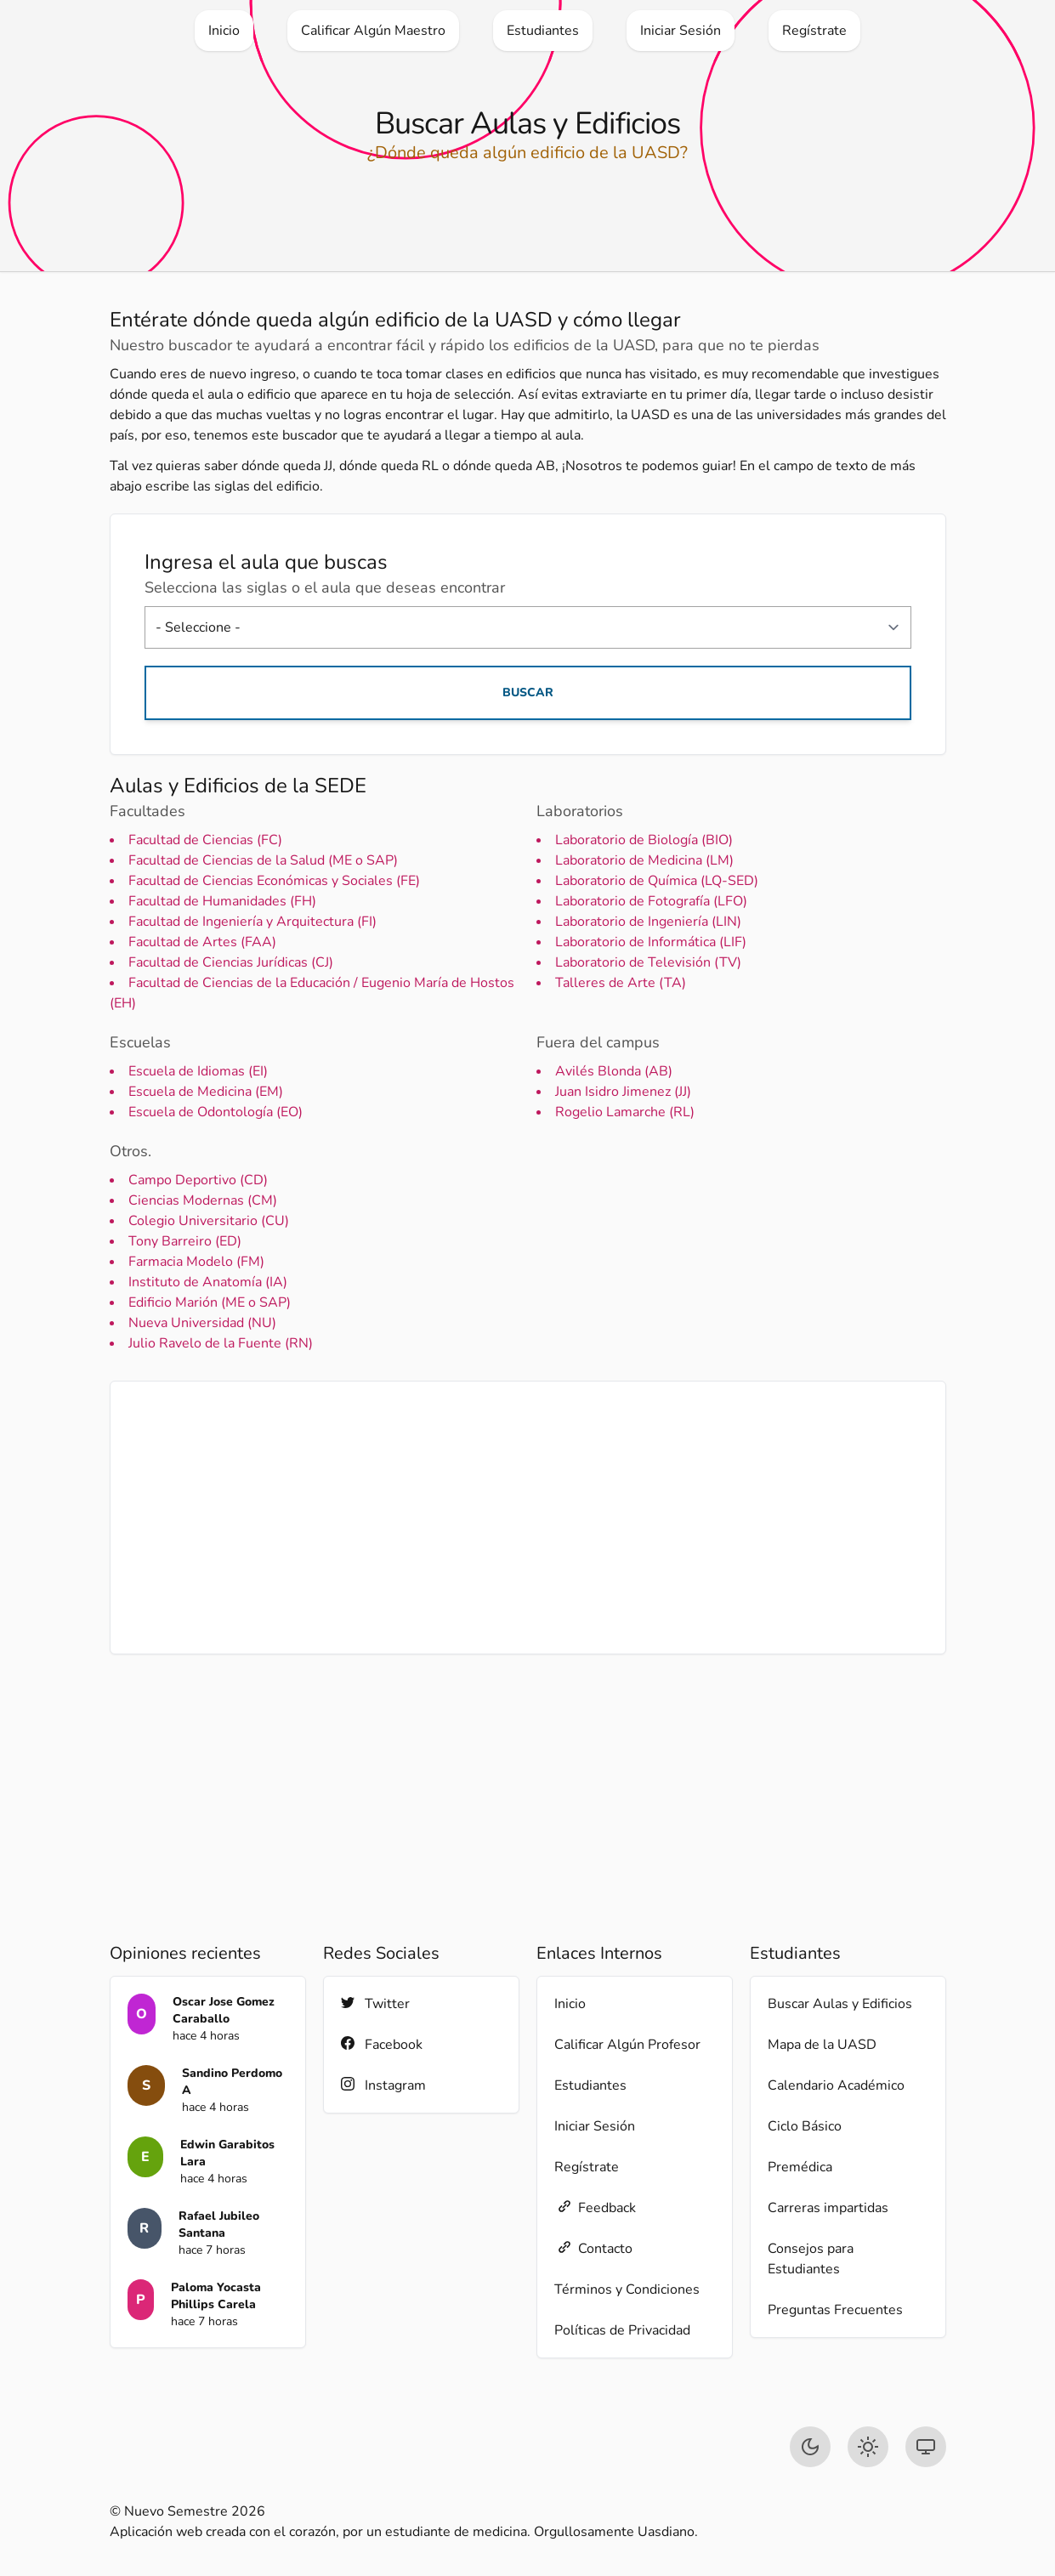 This screenshot has width=1055, height=2576. I want to click on Farmacia Modelo (FM), so click(196, 1261).